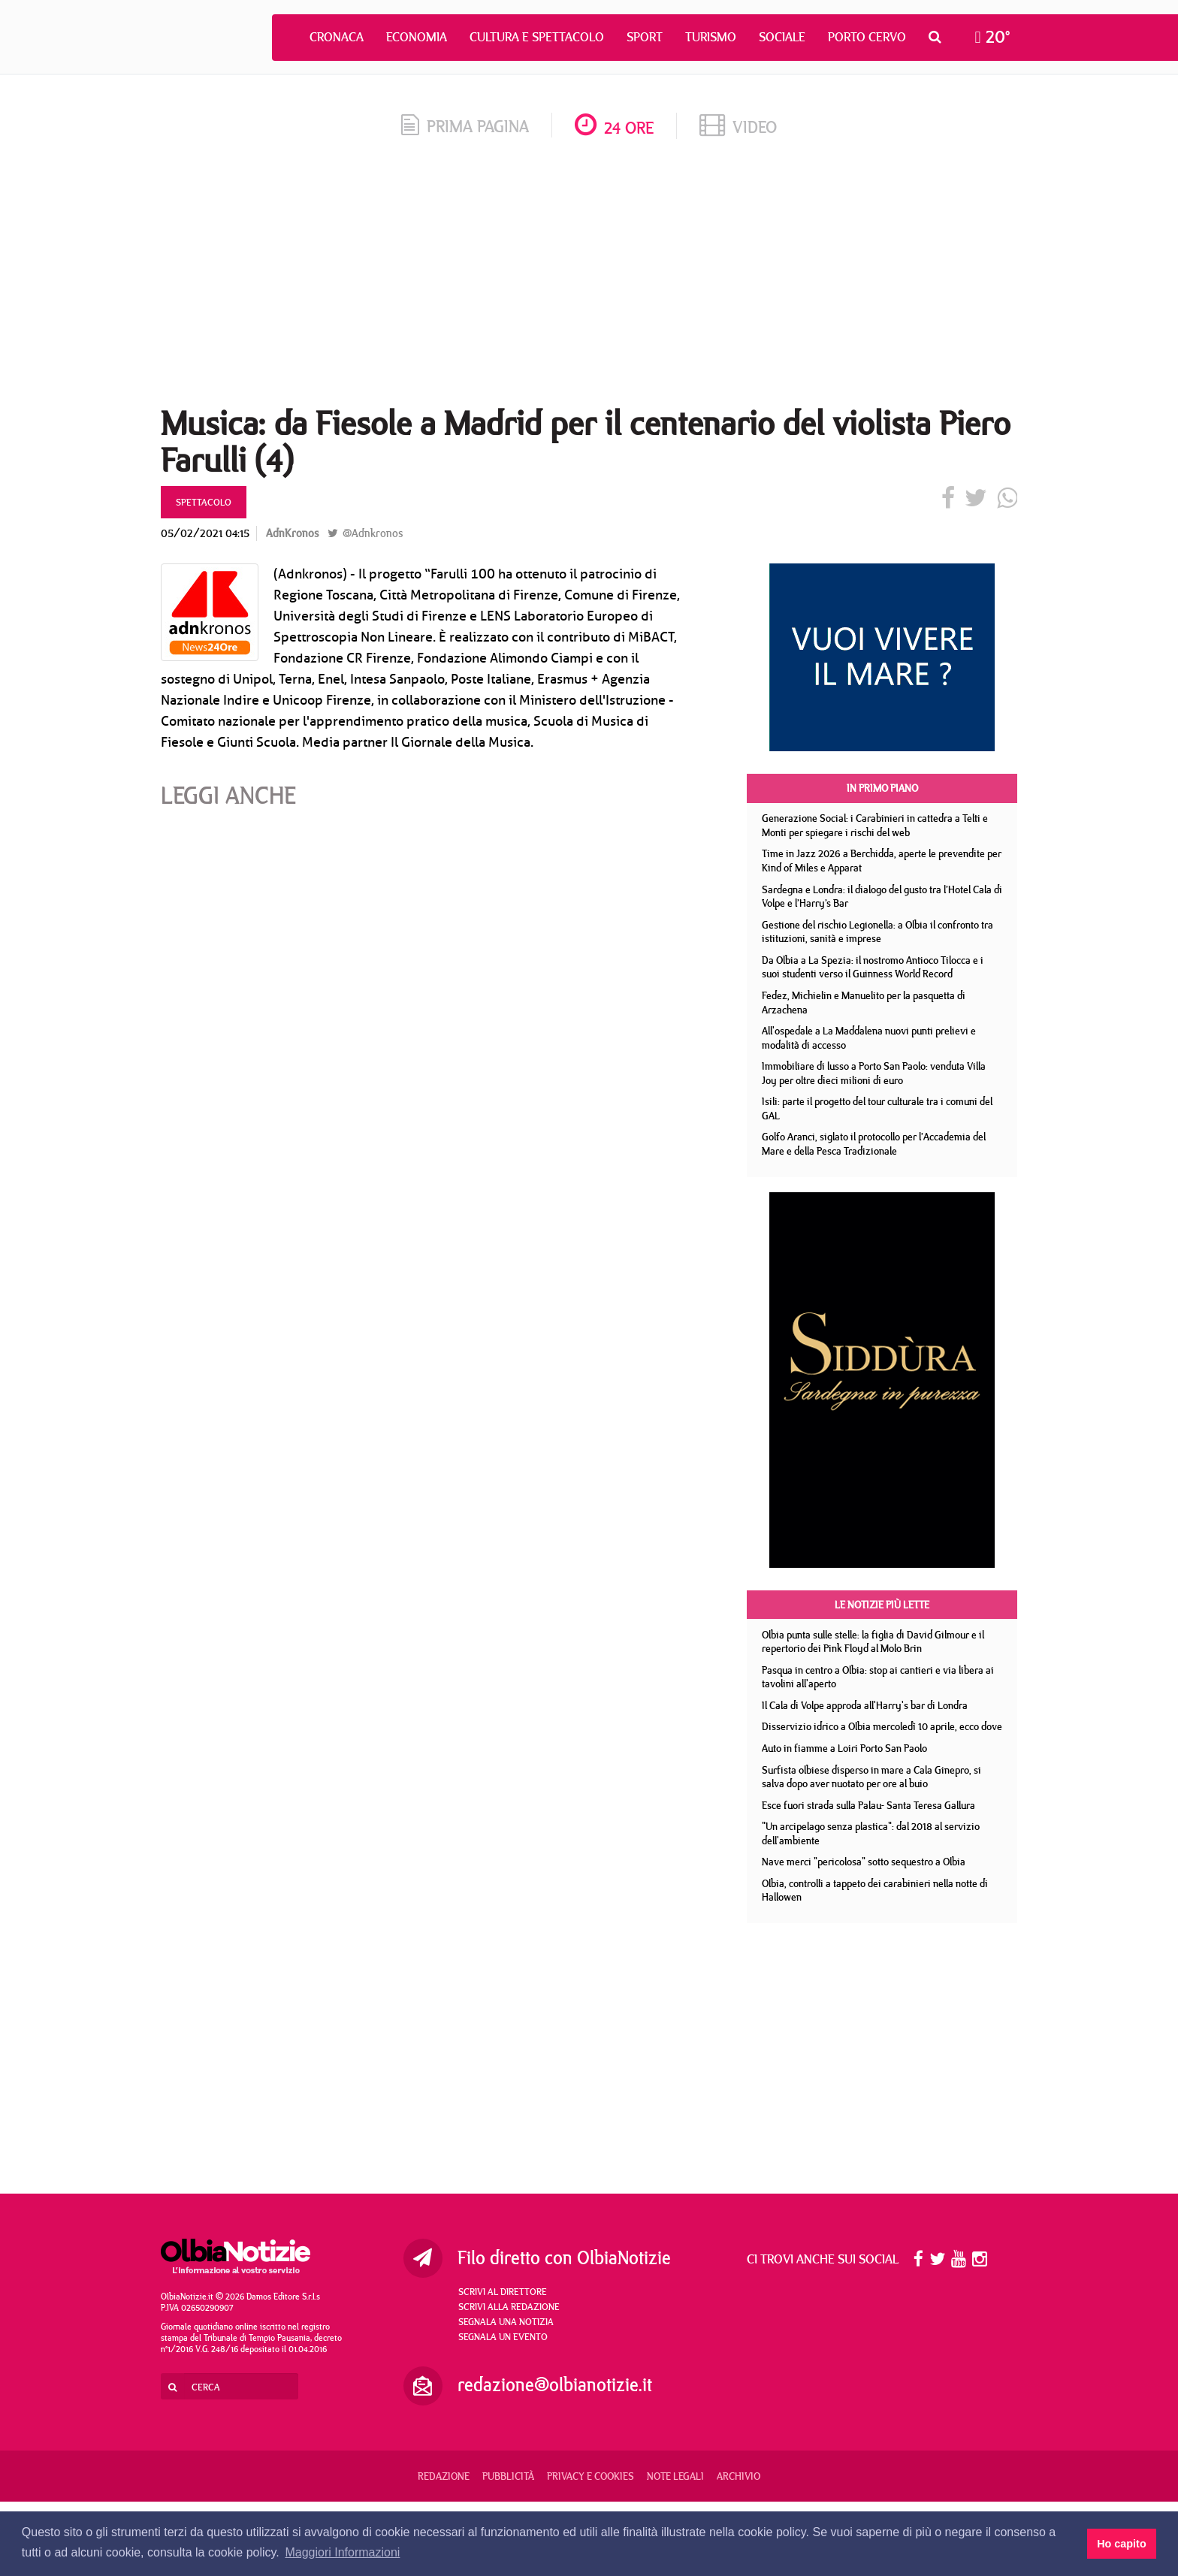 This screenshot has height=2576, width=1178. What do you see at coordinates (555, 2384) in the screenshot?
I see `redazione@olbianotizie.it` at bounding box center [555, 2384].